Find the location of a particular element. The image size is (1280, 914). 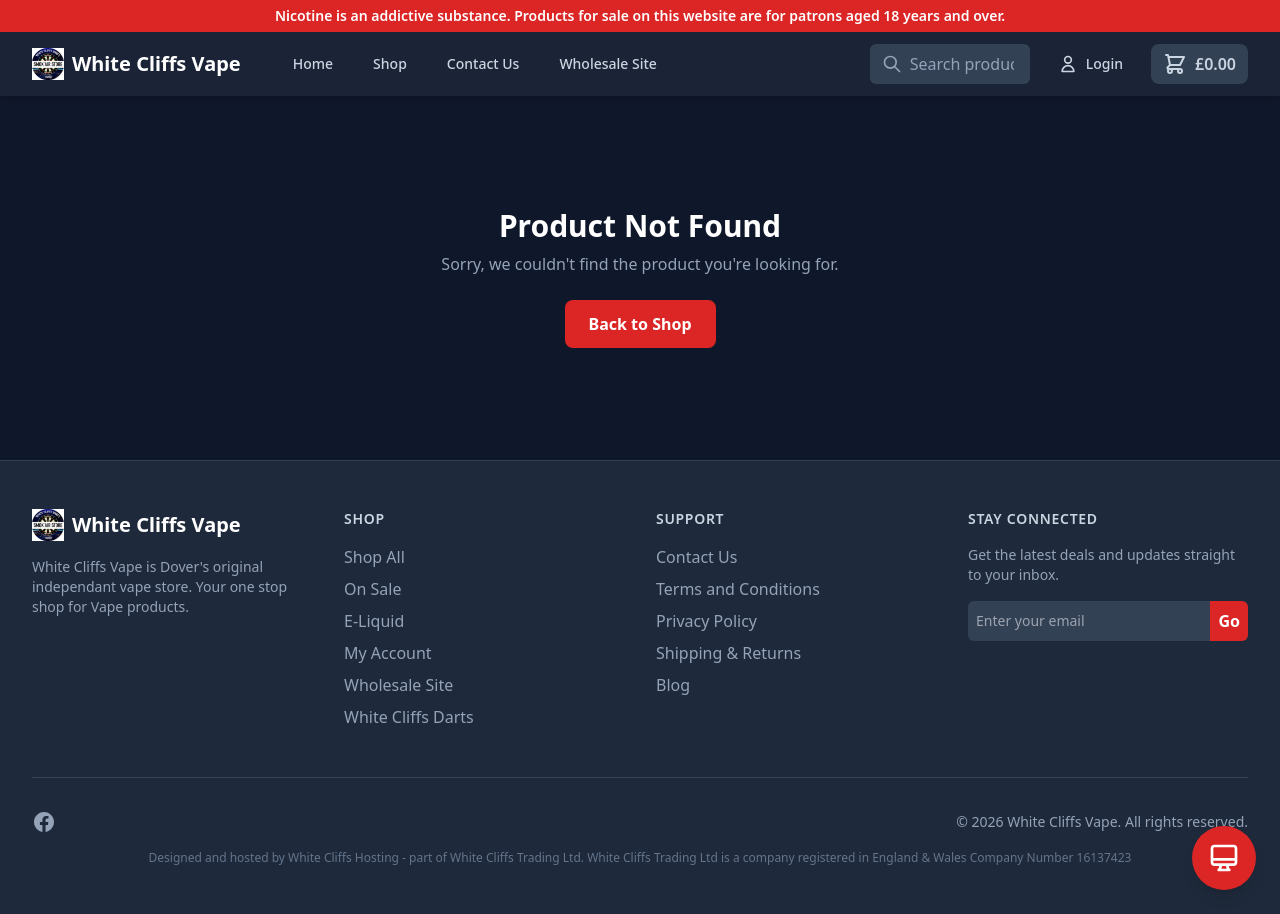

Contact Us is located at coordinates (483, 63).